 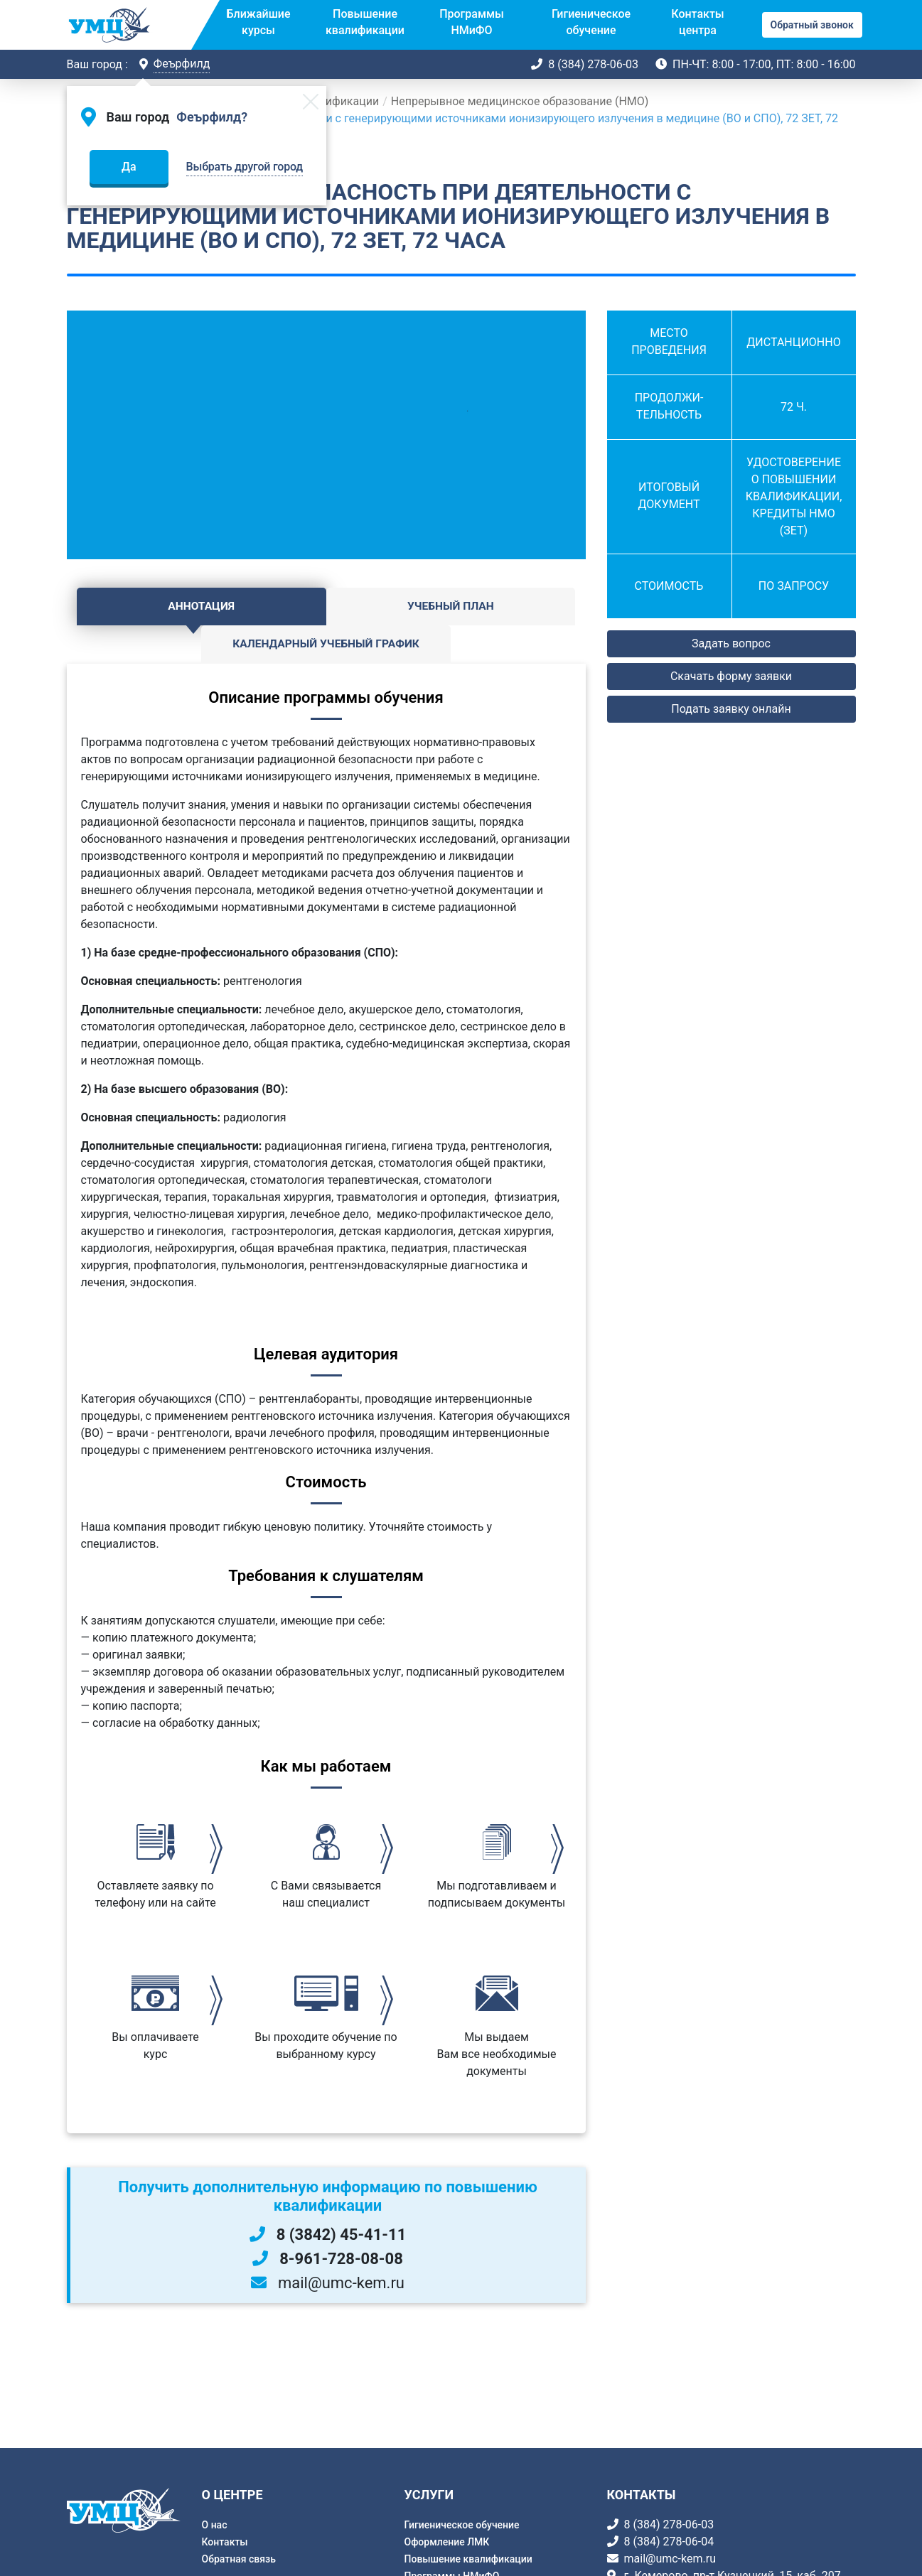 What do you see at coordinates (697, 21) in the screenshot?
I see `Контакты центра` at bounding box center [697, 21].